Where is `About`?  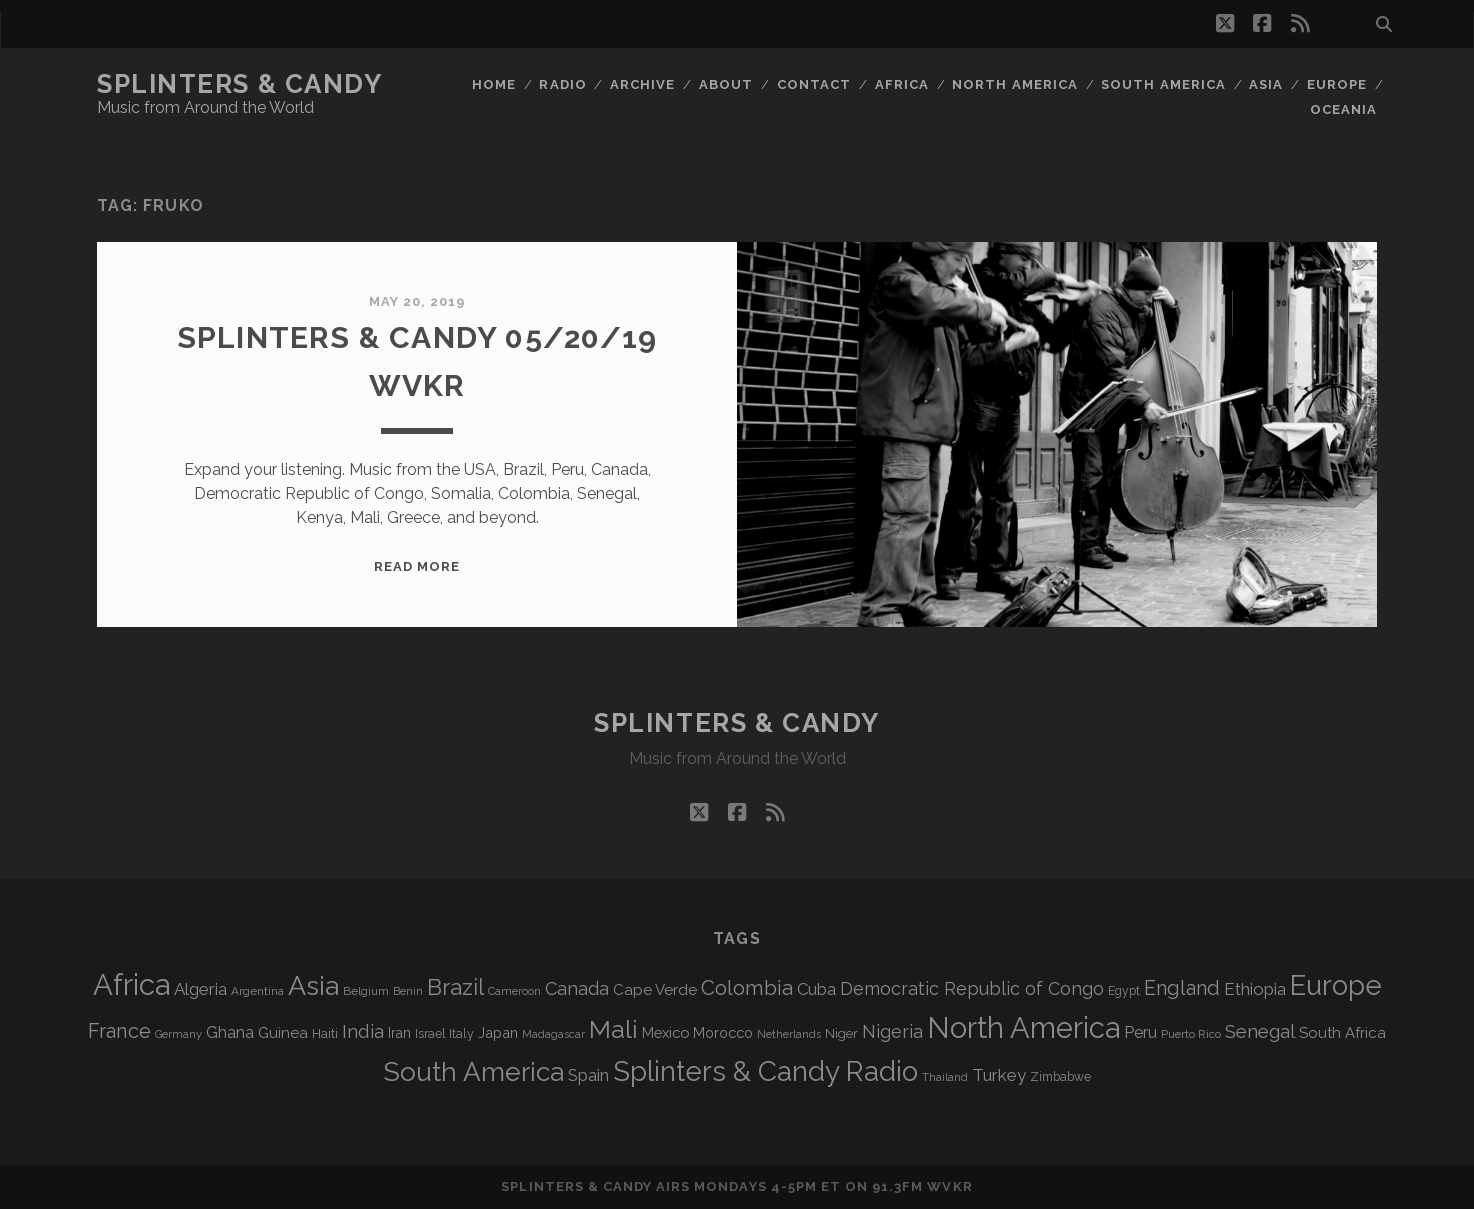 About is located at coordinates (726, 84).